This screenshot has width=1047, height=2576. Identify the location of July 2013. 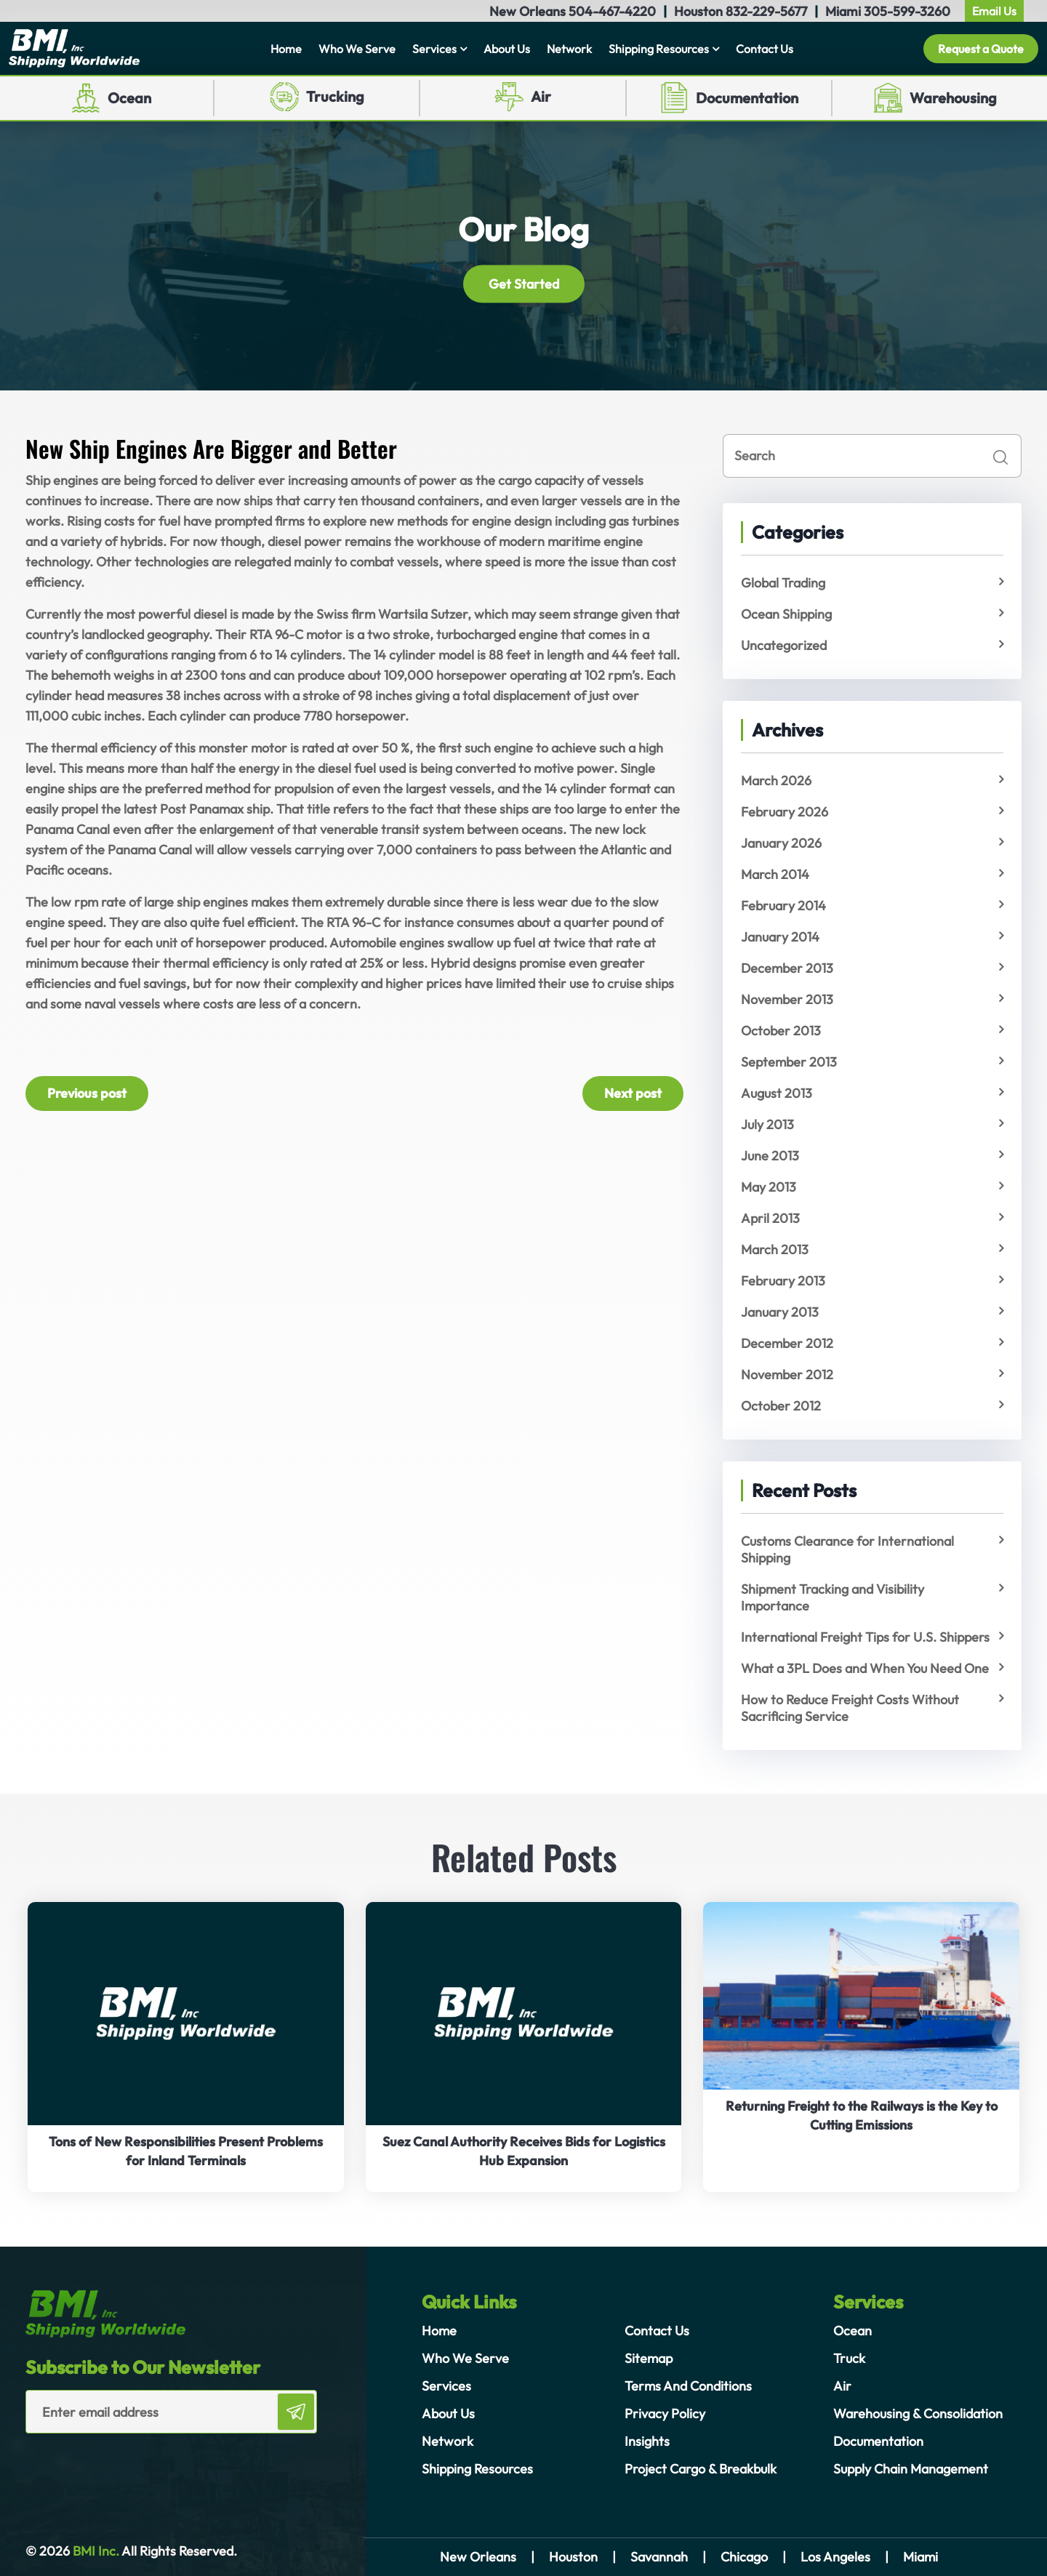
(767, 1124).